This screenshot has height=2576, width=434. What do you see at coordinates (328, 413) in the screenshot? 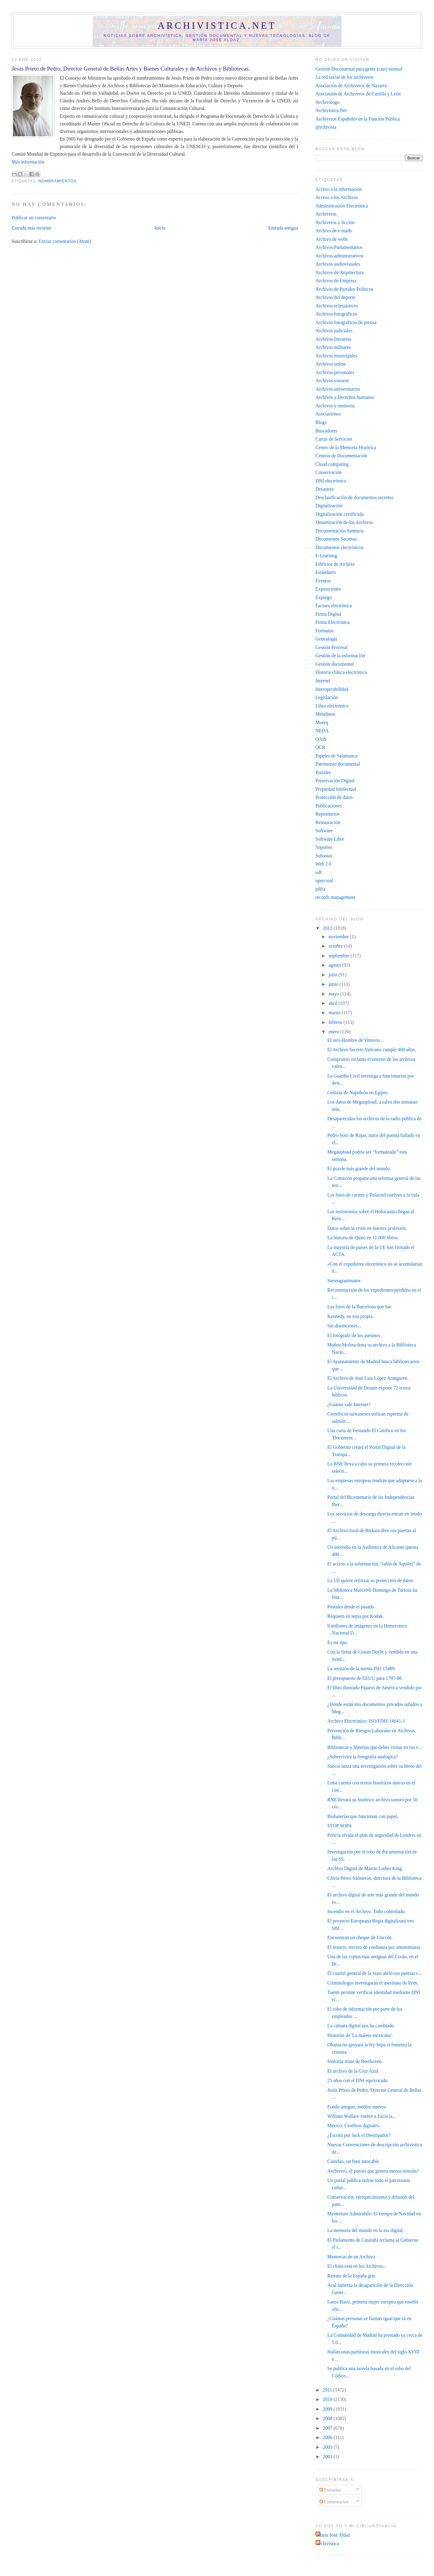
I see `Asociaciones` at bounding box center [328, 413].